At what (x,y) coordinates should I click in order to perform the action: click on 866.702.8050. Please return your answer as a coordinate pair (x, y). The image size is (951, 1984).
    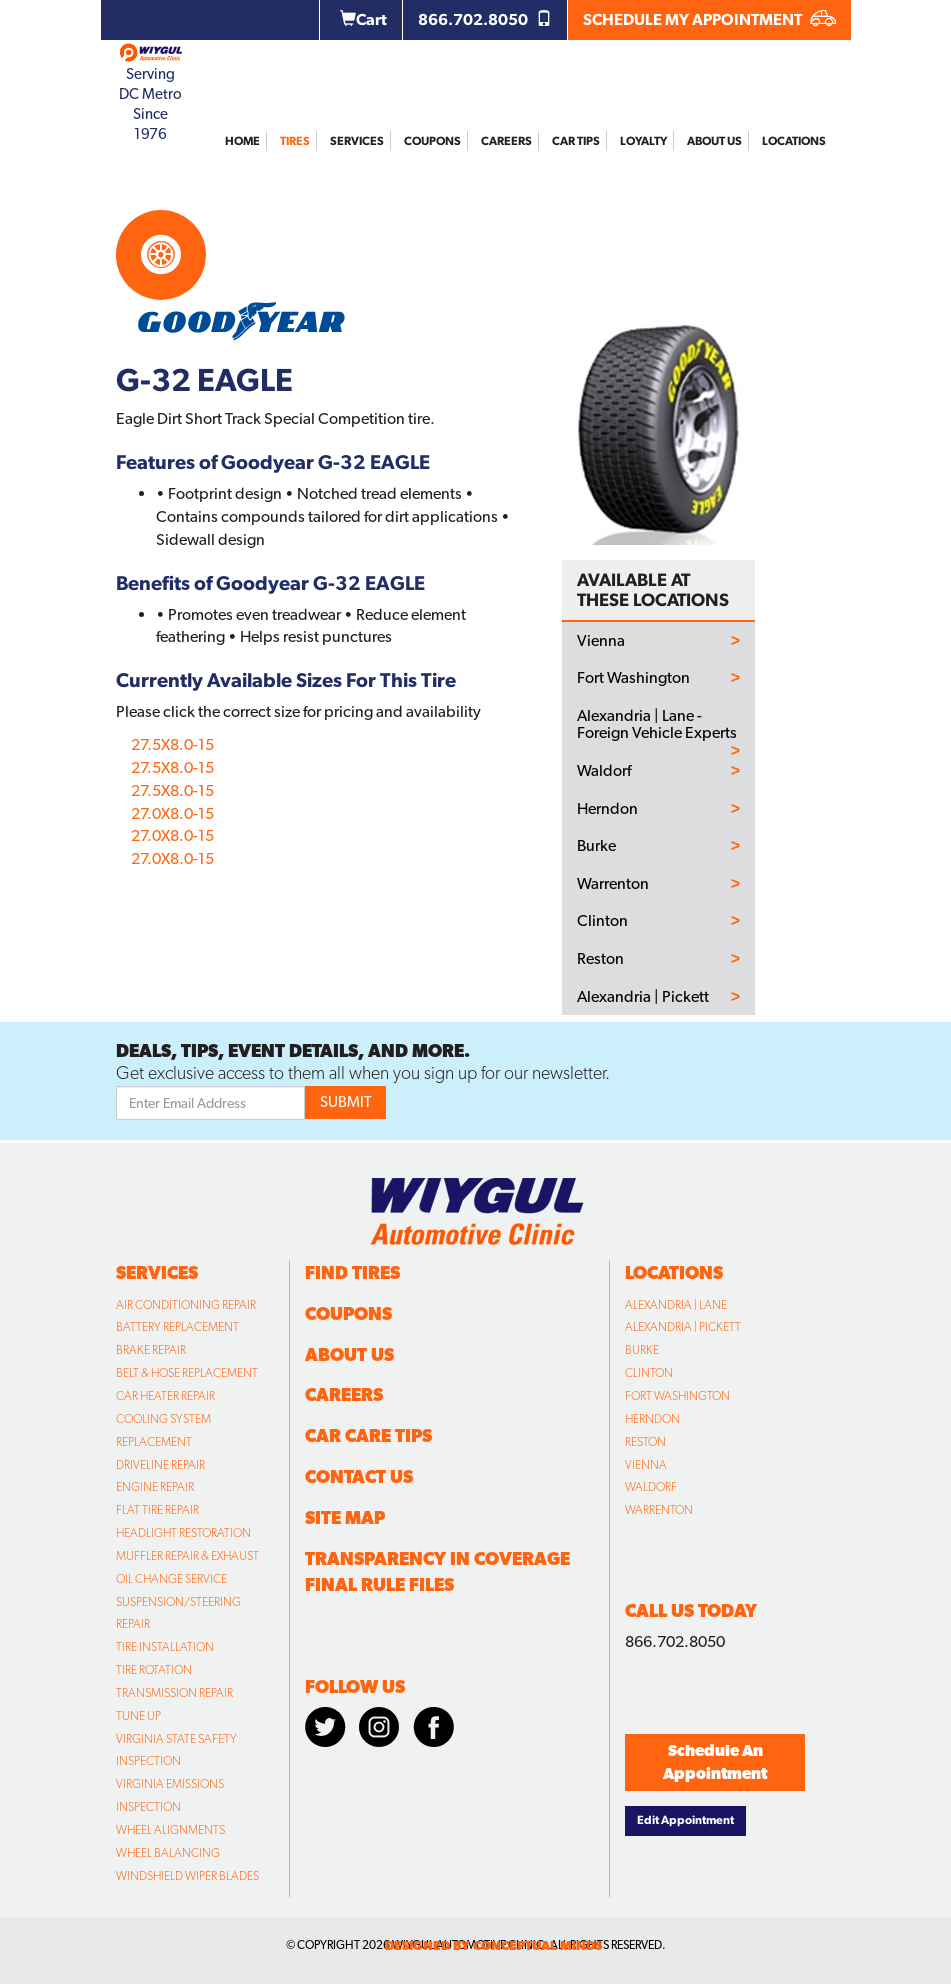
    Looking at the image, I should click on (485, 19).